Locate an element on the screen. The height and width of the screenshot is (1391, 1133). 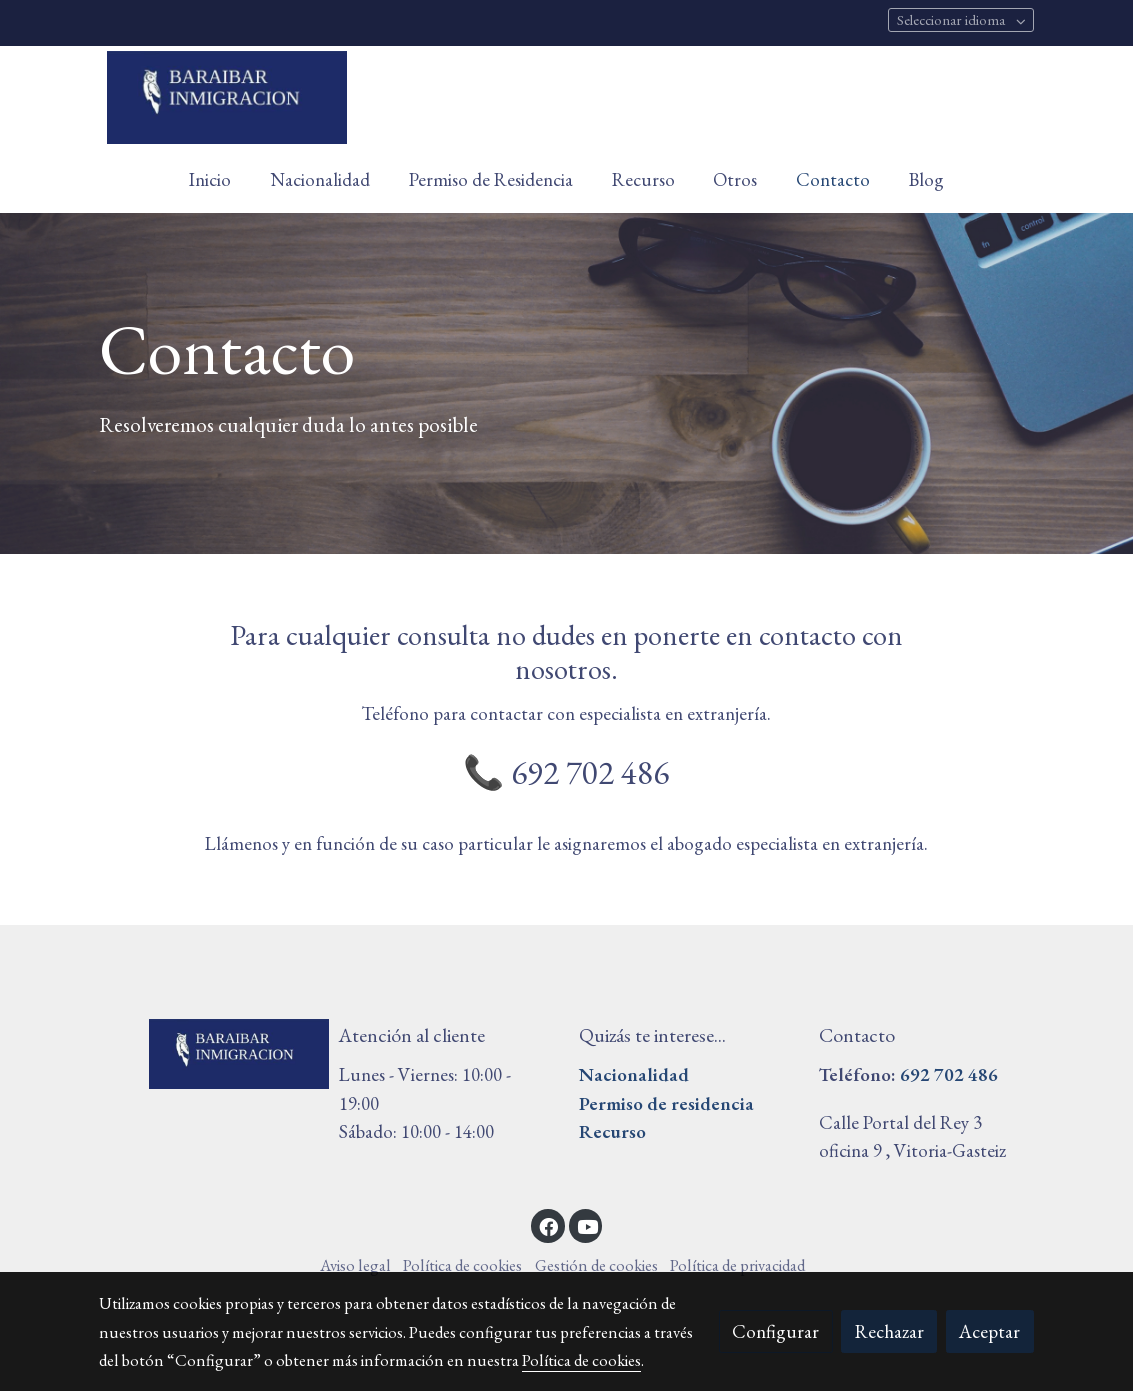
[link] is located at coordinates (227, 97).